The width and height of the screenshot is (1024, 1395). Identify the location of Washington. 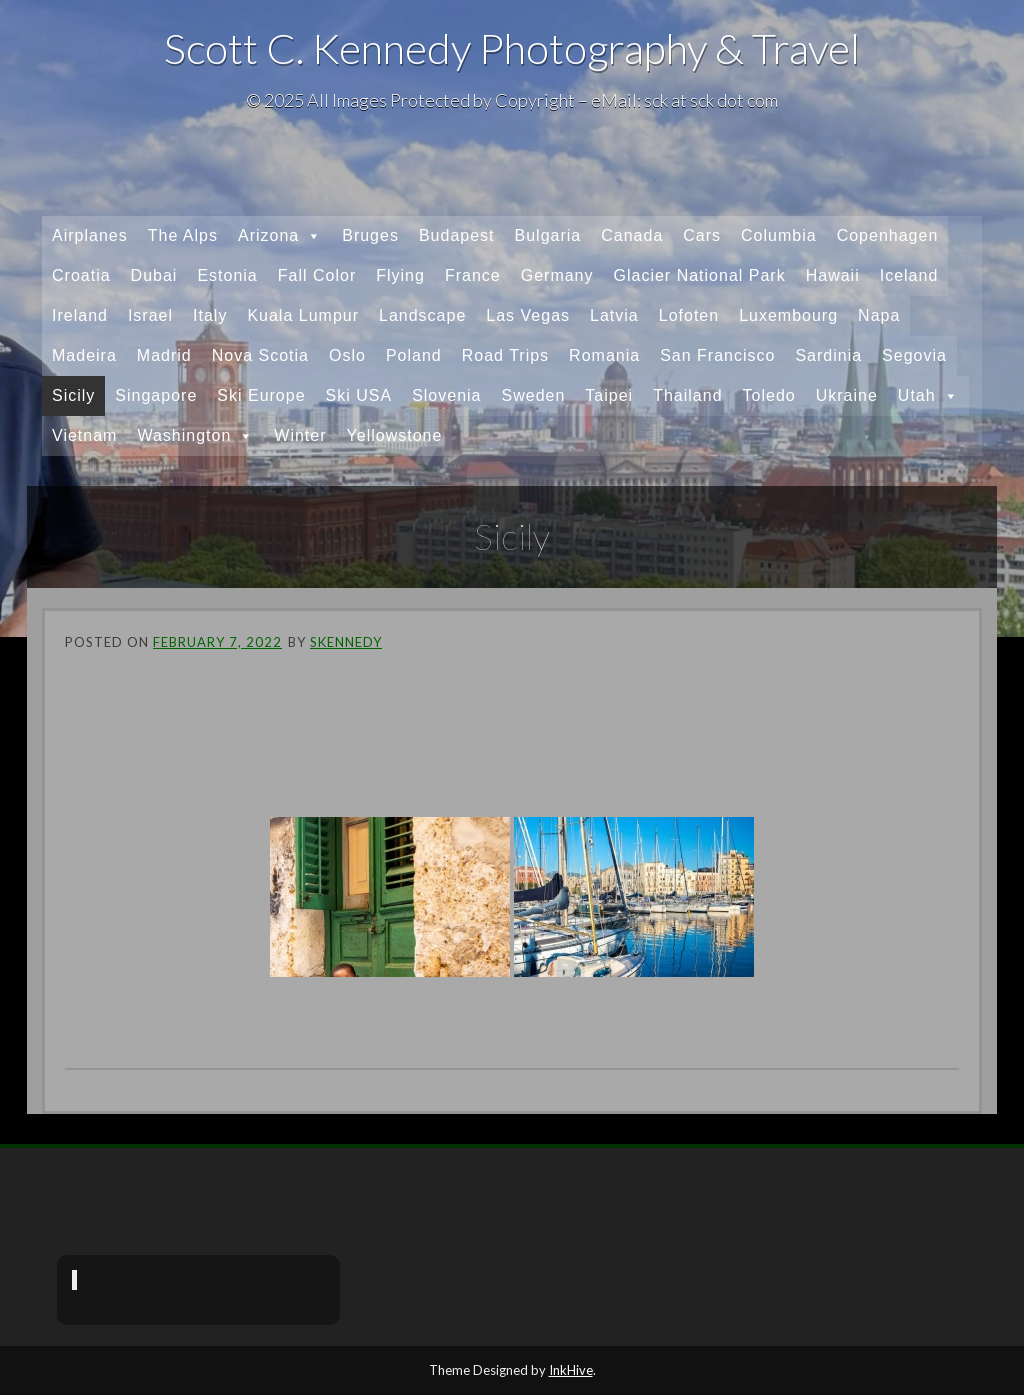
(195, 436).